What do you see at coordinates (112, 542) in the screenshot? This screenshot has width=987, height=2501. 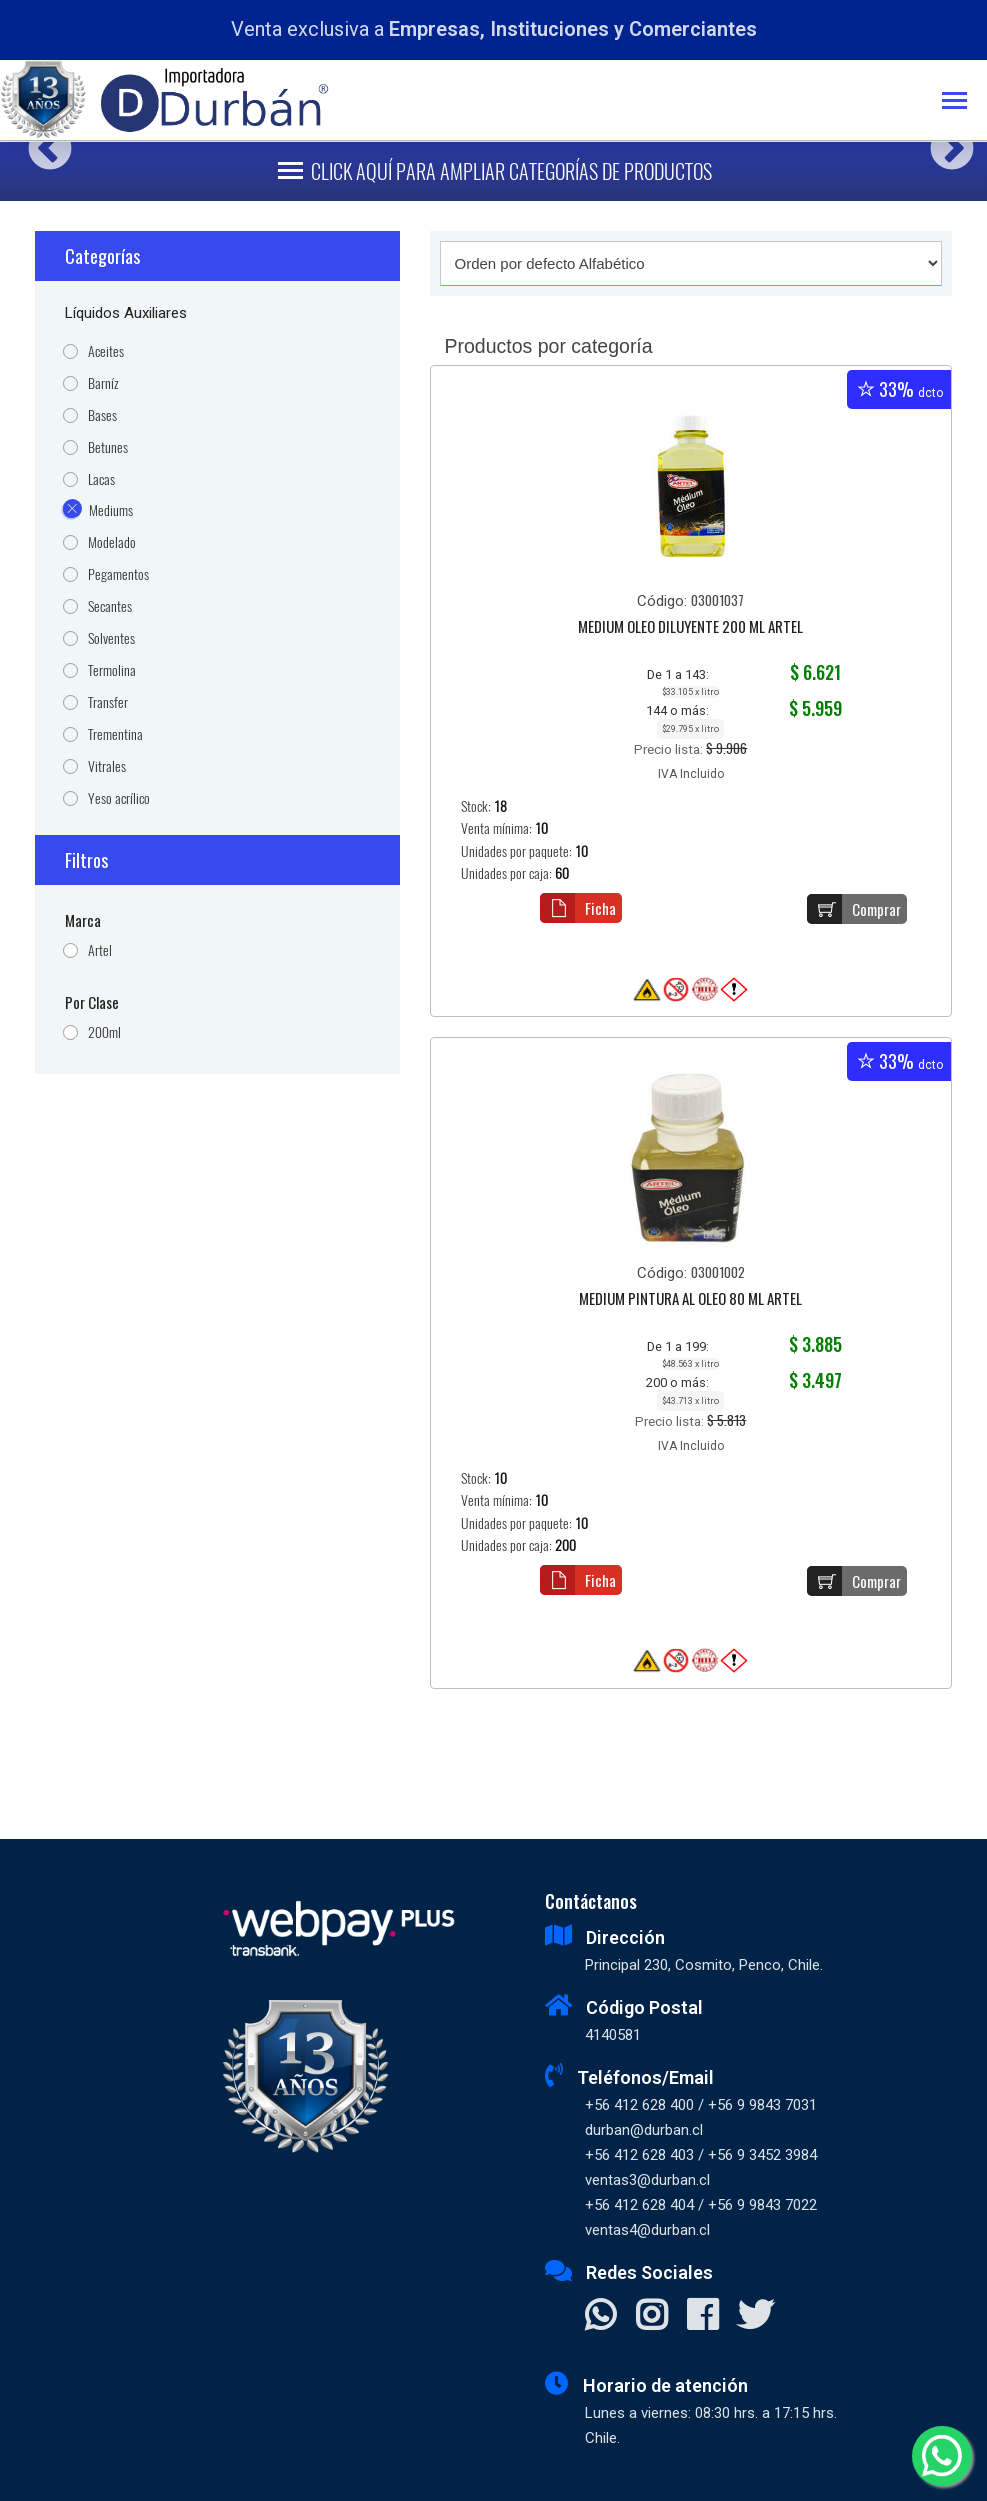 I see `Modelado` at bounding box center [112, 542].